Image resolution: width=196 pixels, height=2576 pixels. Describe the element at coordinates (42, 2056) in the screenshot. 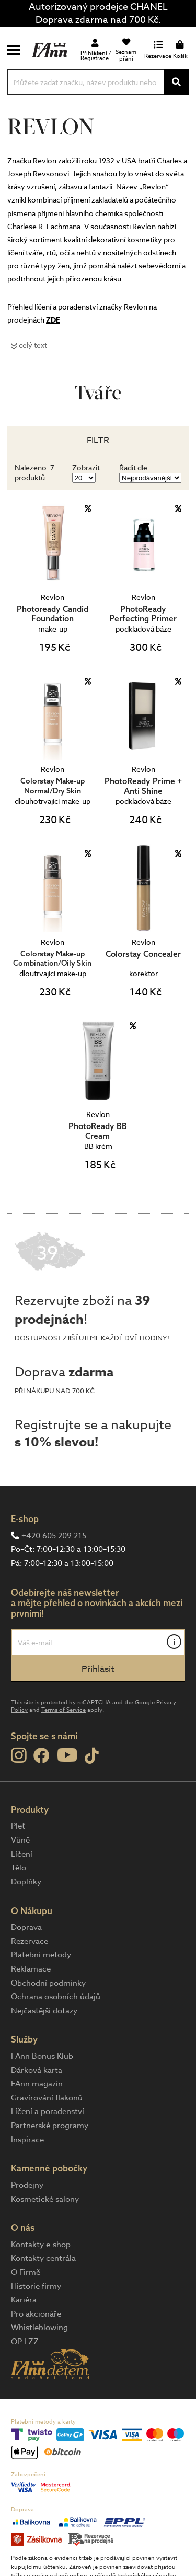

I see `FAnn Bonus Klub` at that location.